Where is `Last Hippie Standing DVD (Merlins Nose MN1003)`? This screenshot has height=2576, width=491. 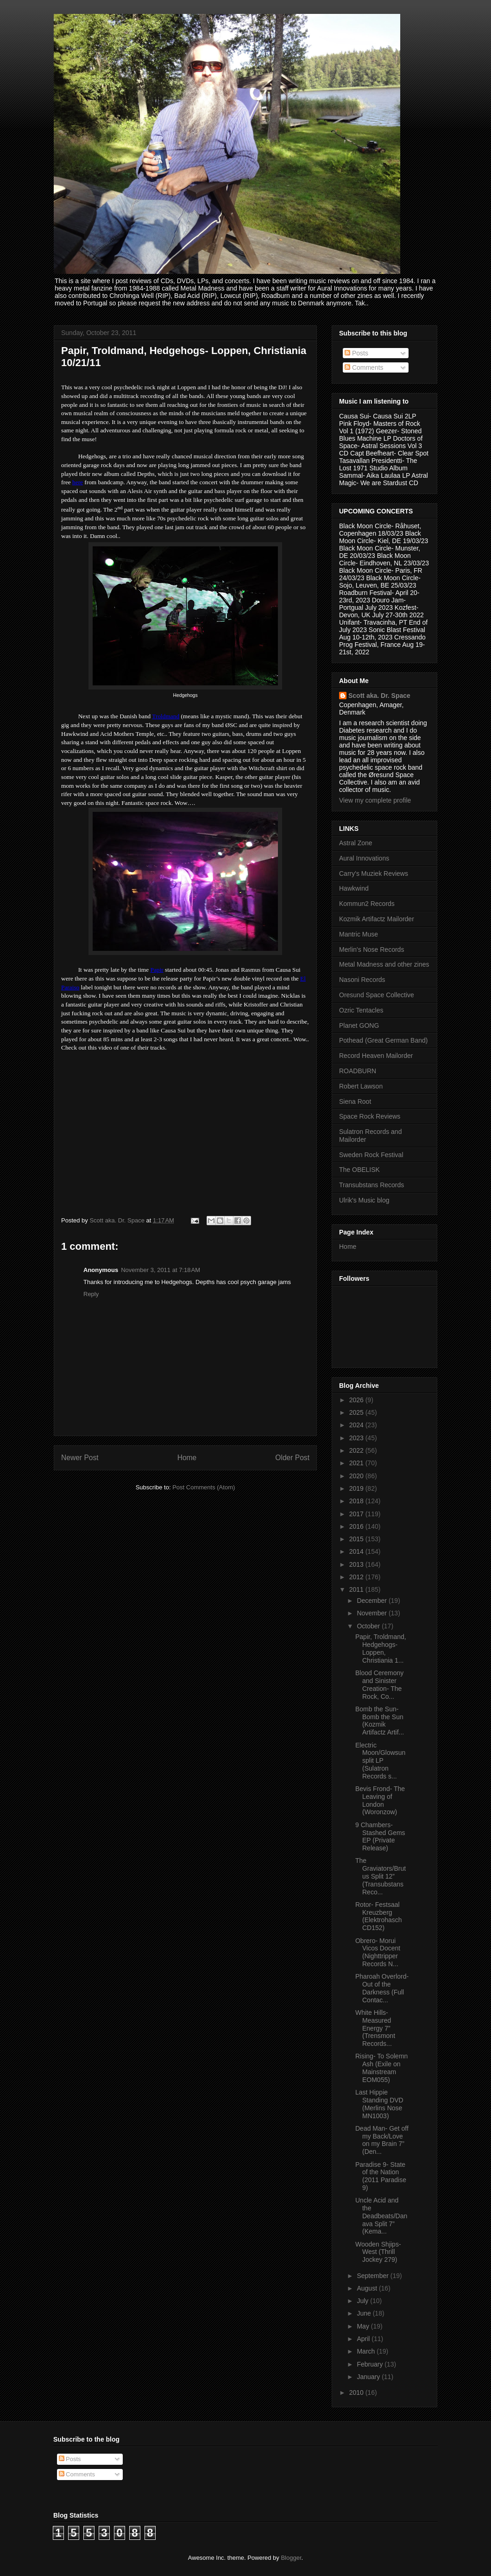 Last Hippie Standing DVD (Merlins Nose MN1003) is located at coordinates (379, 2104).